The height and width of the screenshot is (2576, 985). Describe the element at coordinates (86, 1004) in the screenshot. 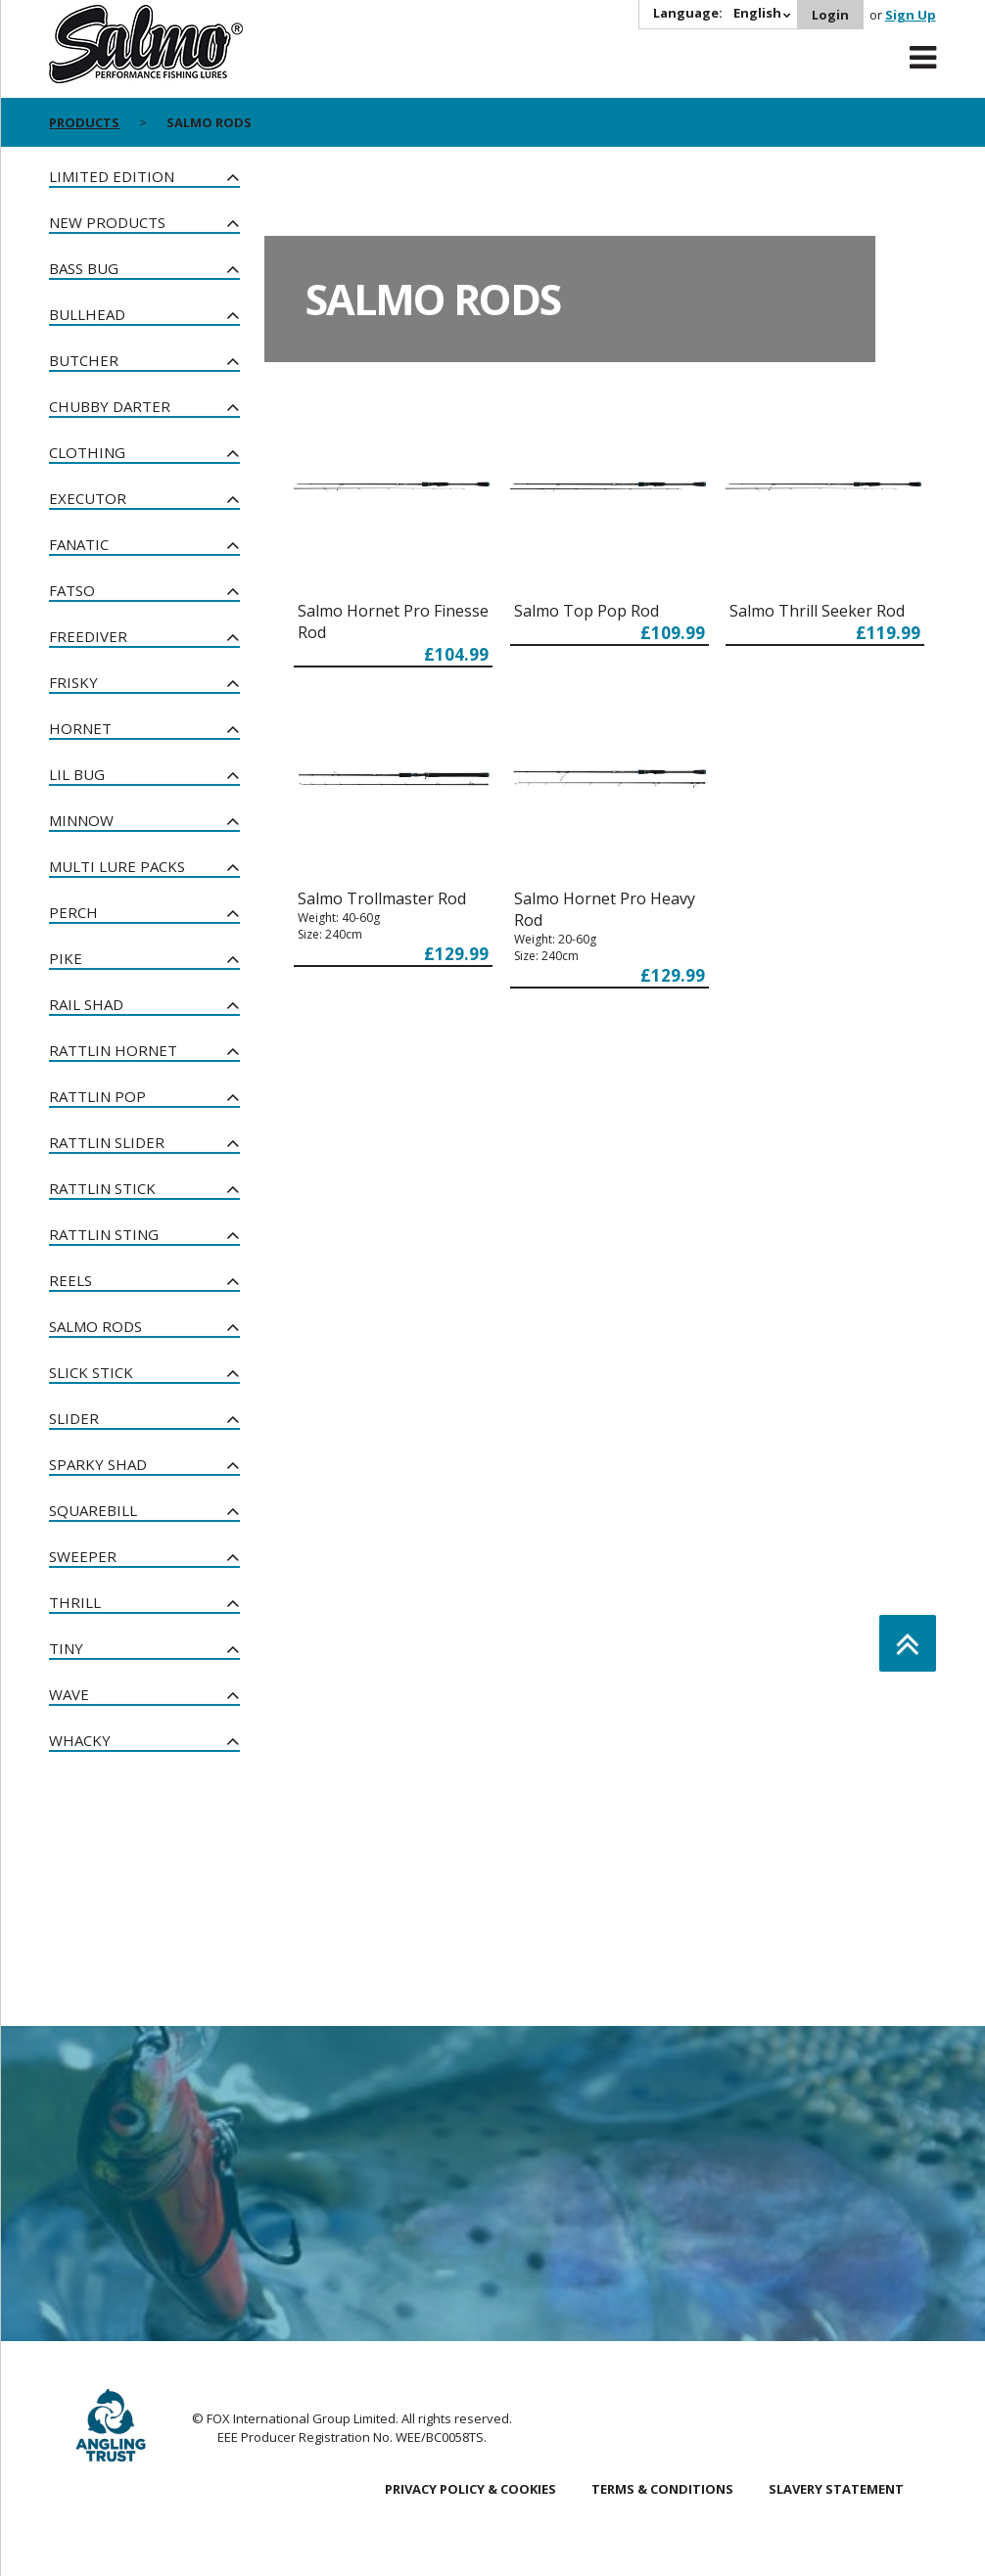

I see `Rail Shad` at that location.